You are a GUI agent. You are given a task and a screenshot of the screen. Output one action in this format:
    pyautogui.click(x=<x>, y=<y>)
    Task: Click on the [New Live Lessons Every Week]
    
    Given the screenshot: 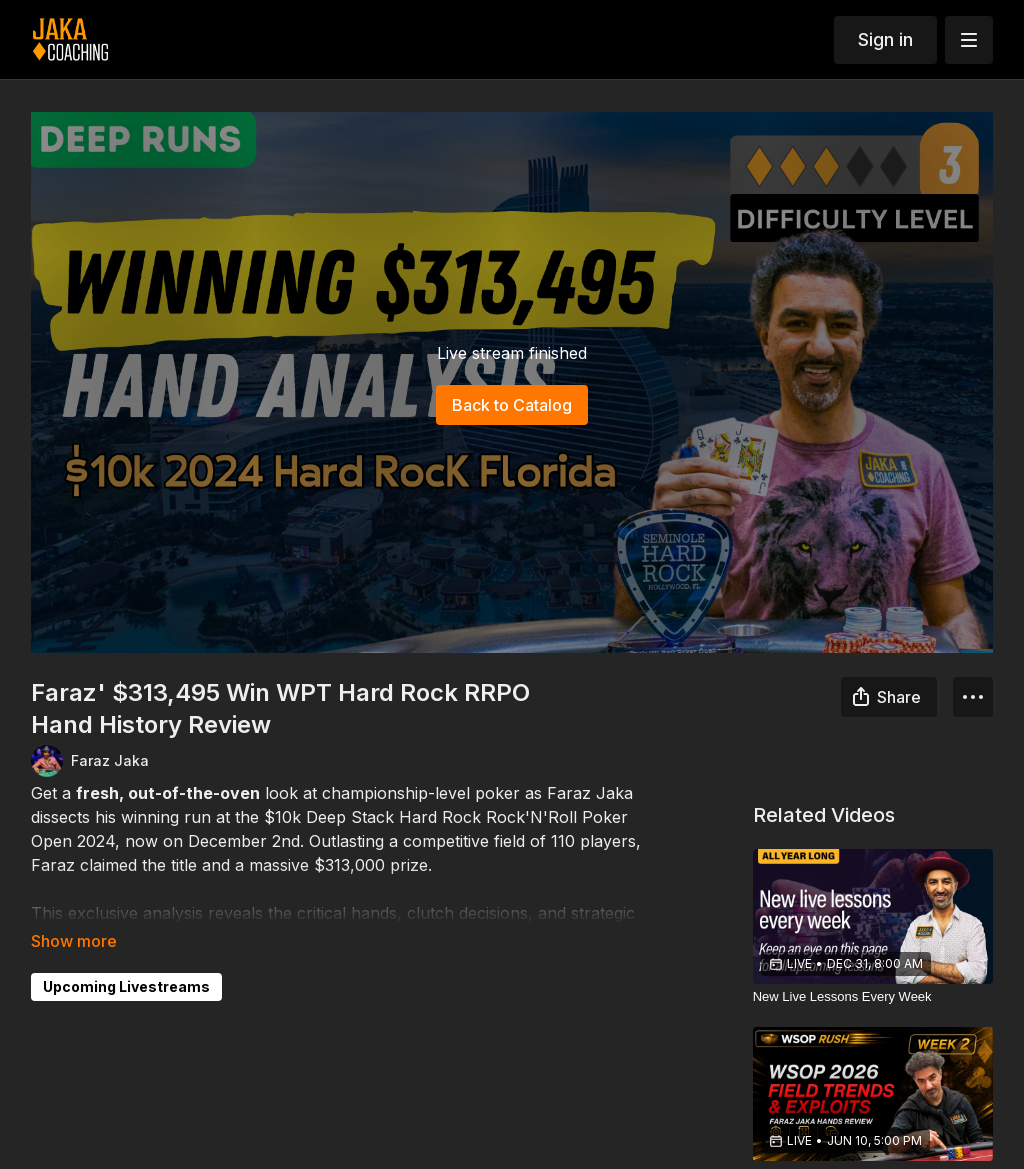 What is the action you would take?
    pyautogui.click(x=873, y=997)
    